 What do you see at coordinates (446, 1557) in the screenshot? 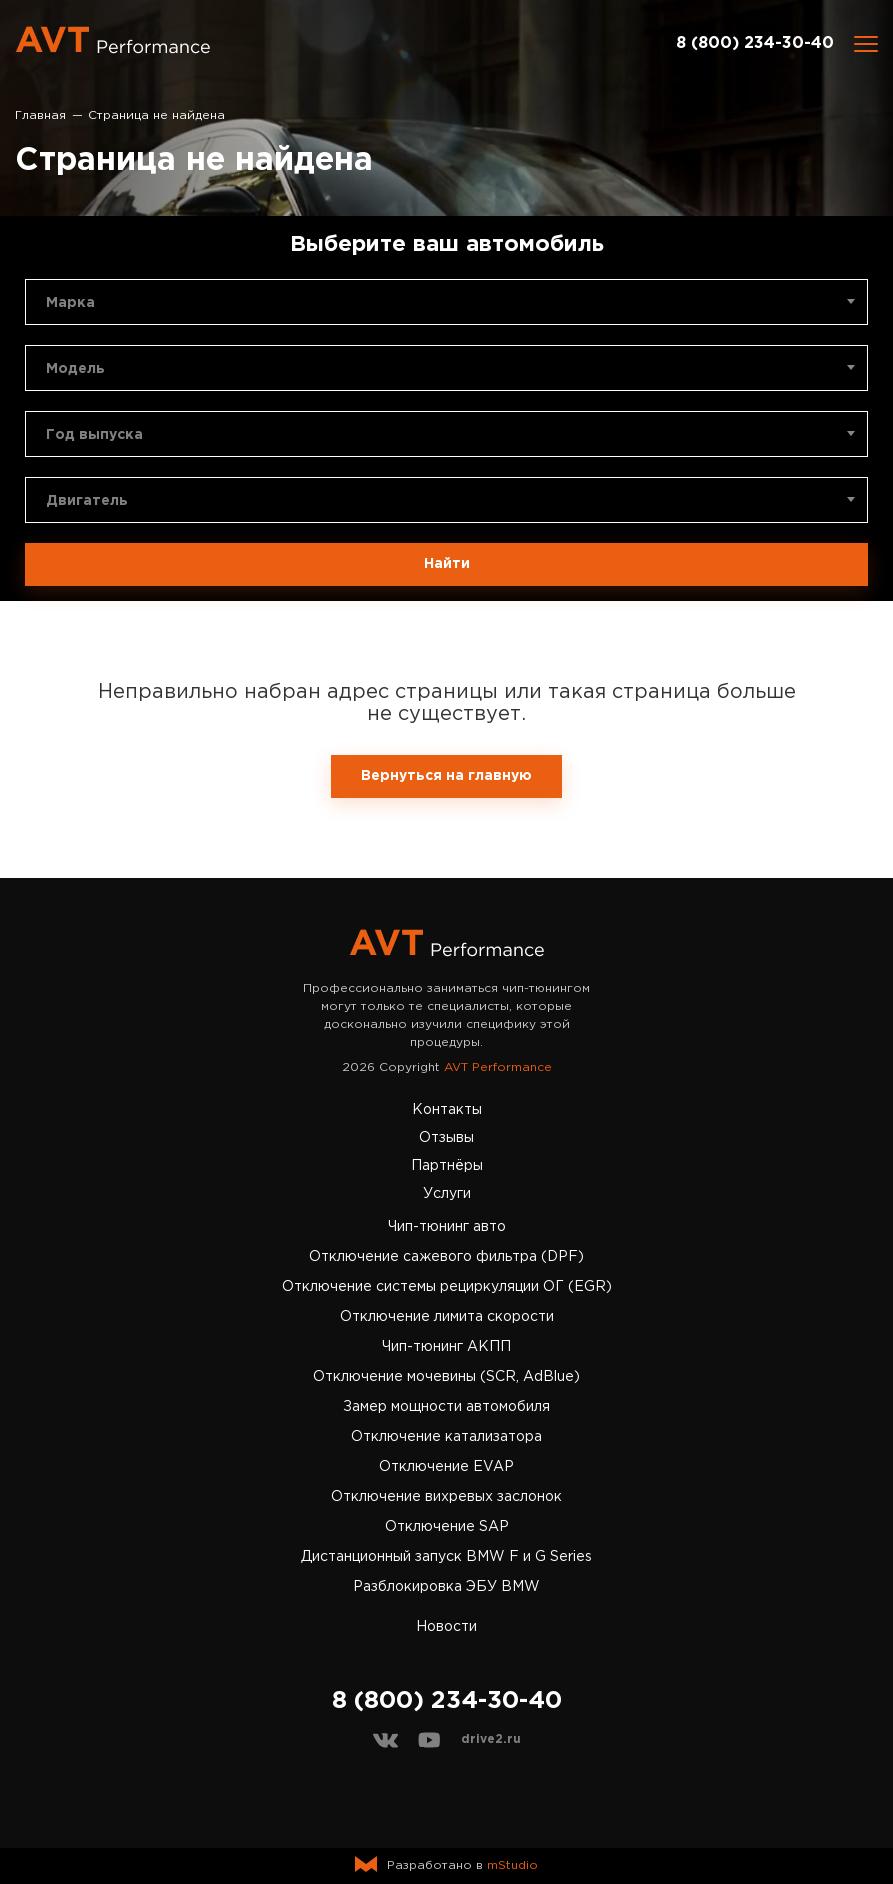
I see `Дистанционный запуск BMW F и G Series` at bounding box center [446, 1557].